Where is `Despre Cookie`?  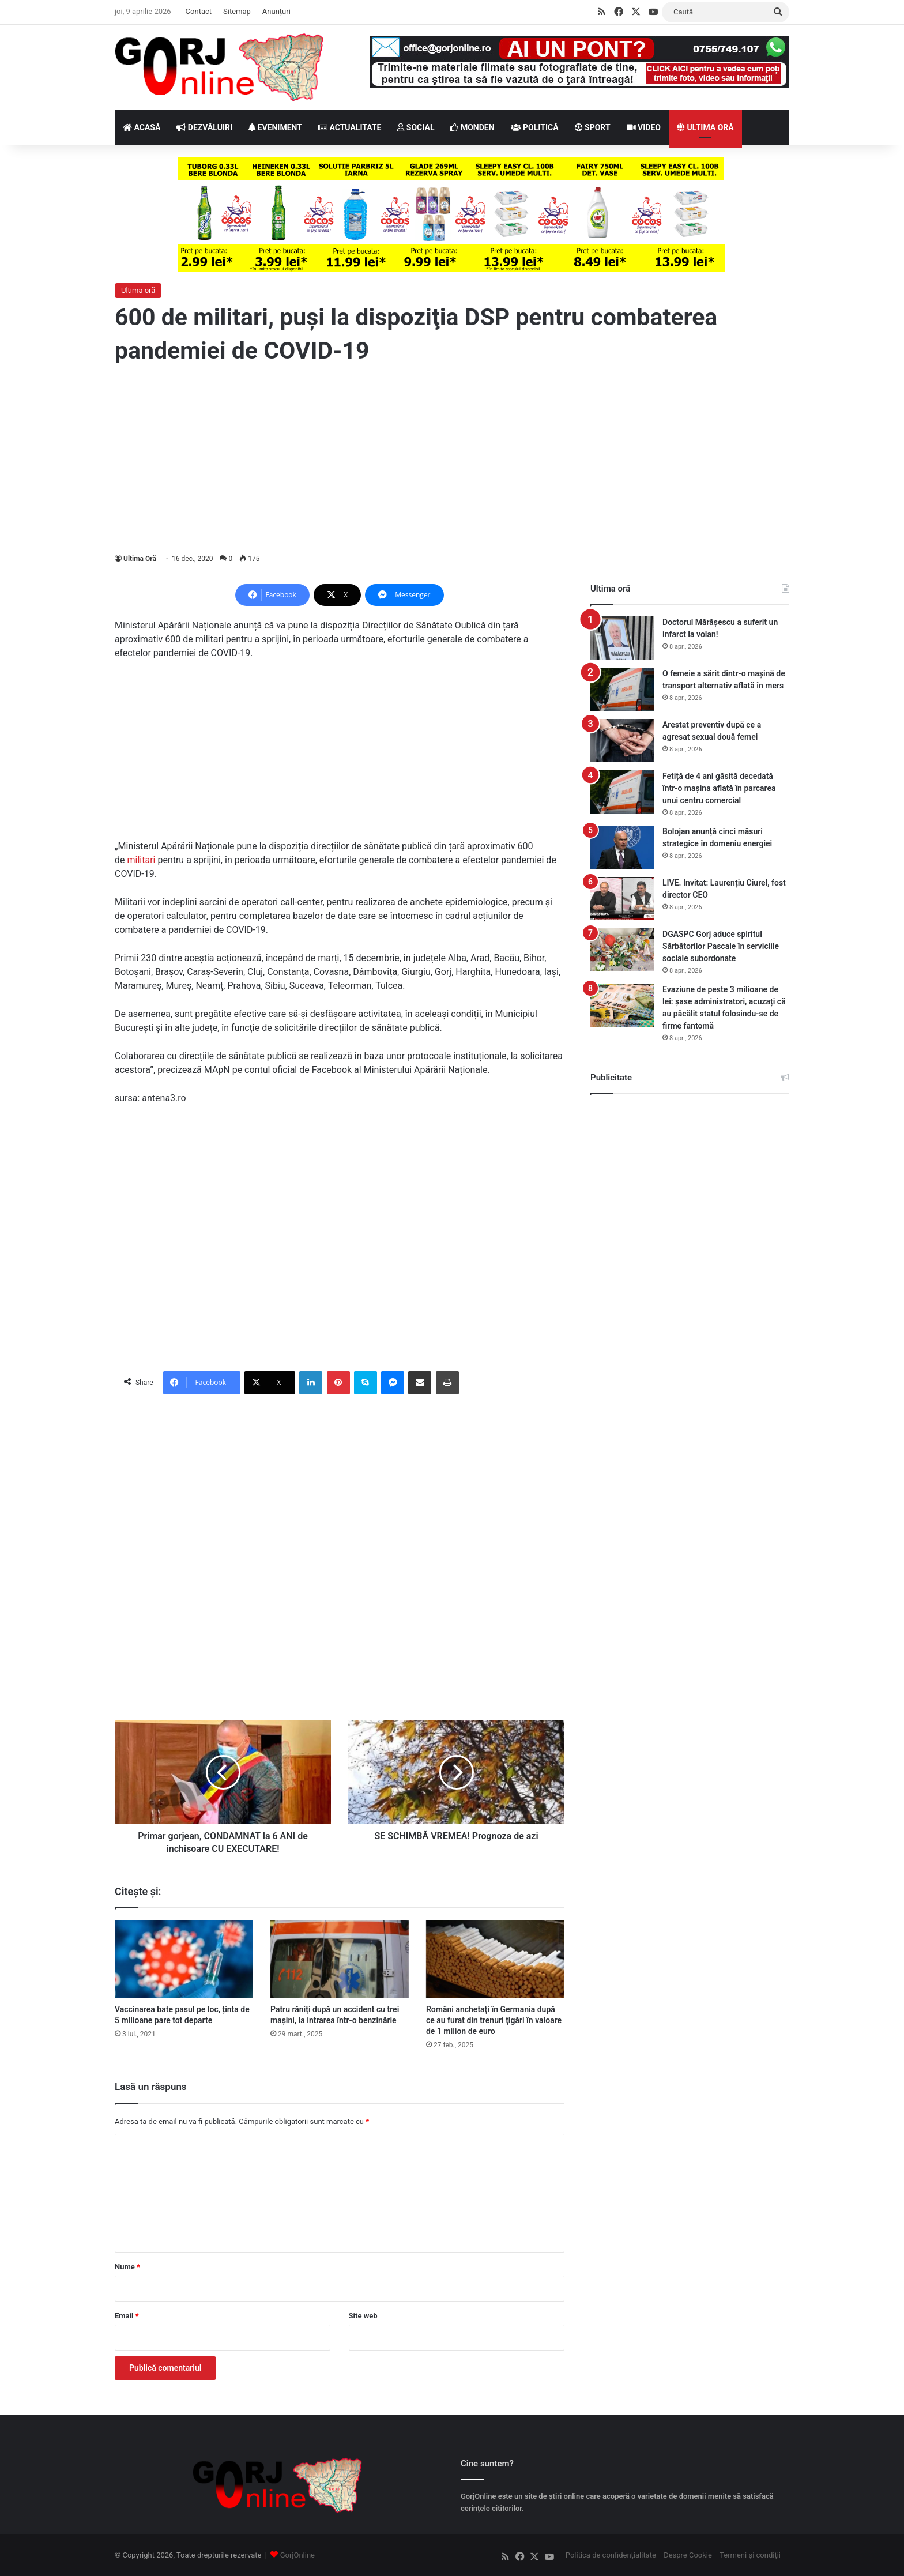
Despre Cookie is located at coordinates (688, 2555).